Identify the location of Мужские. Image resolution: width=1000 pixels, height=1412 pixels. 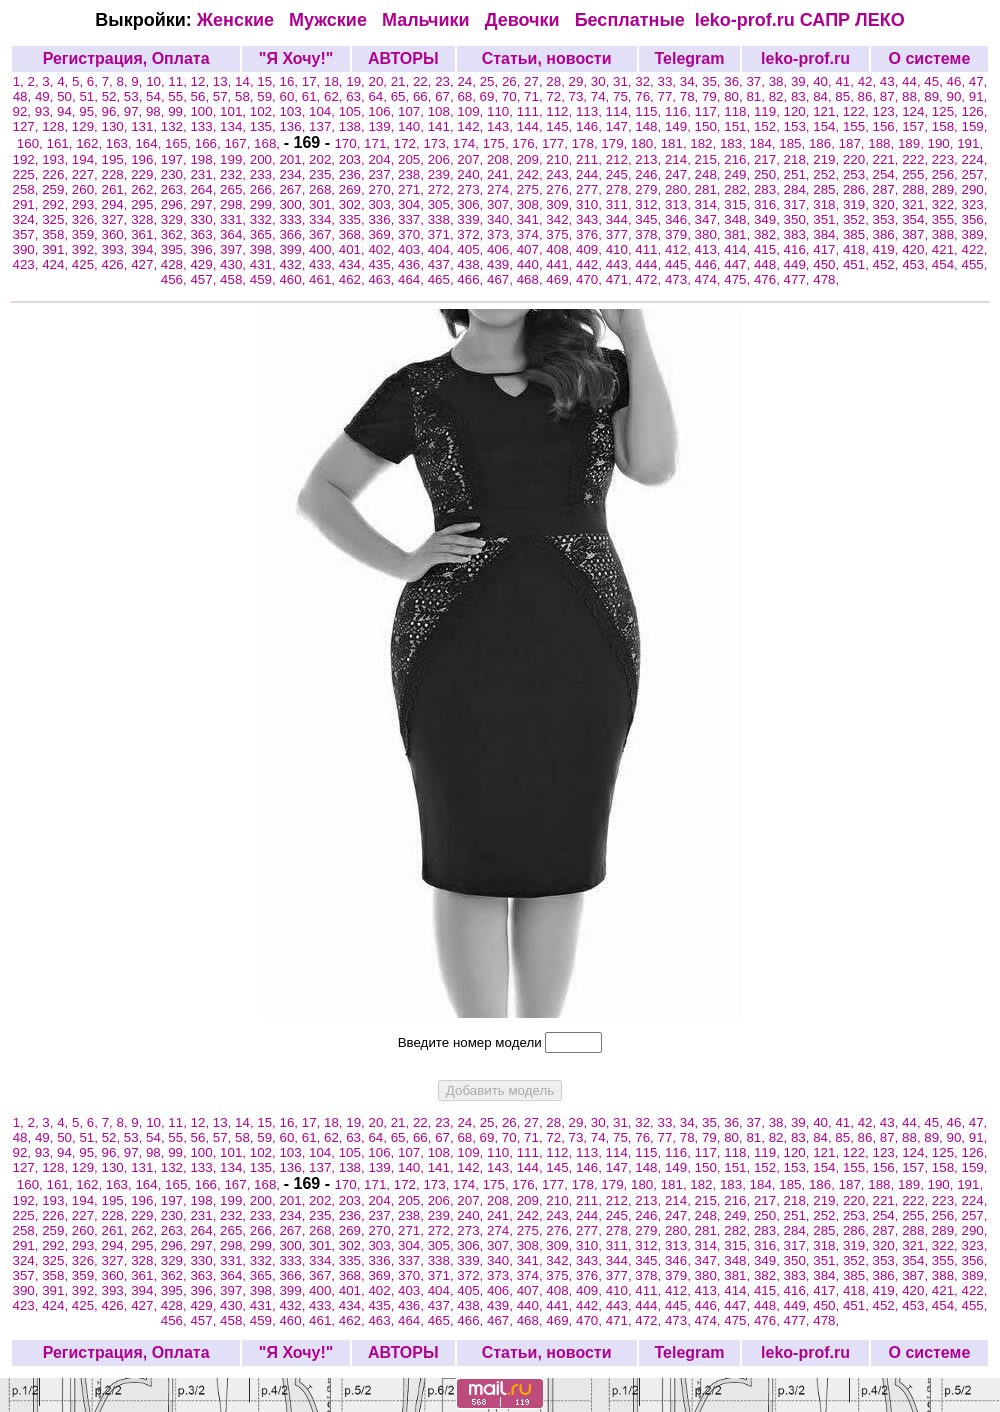
(330, 20).